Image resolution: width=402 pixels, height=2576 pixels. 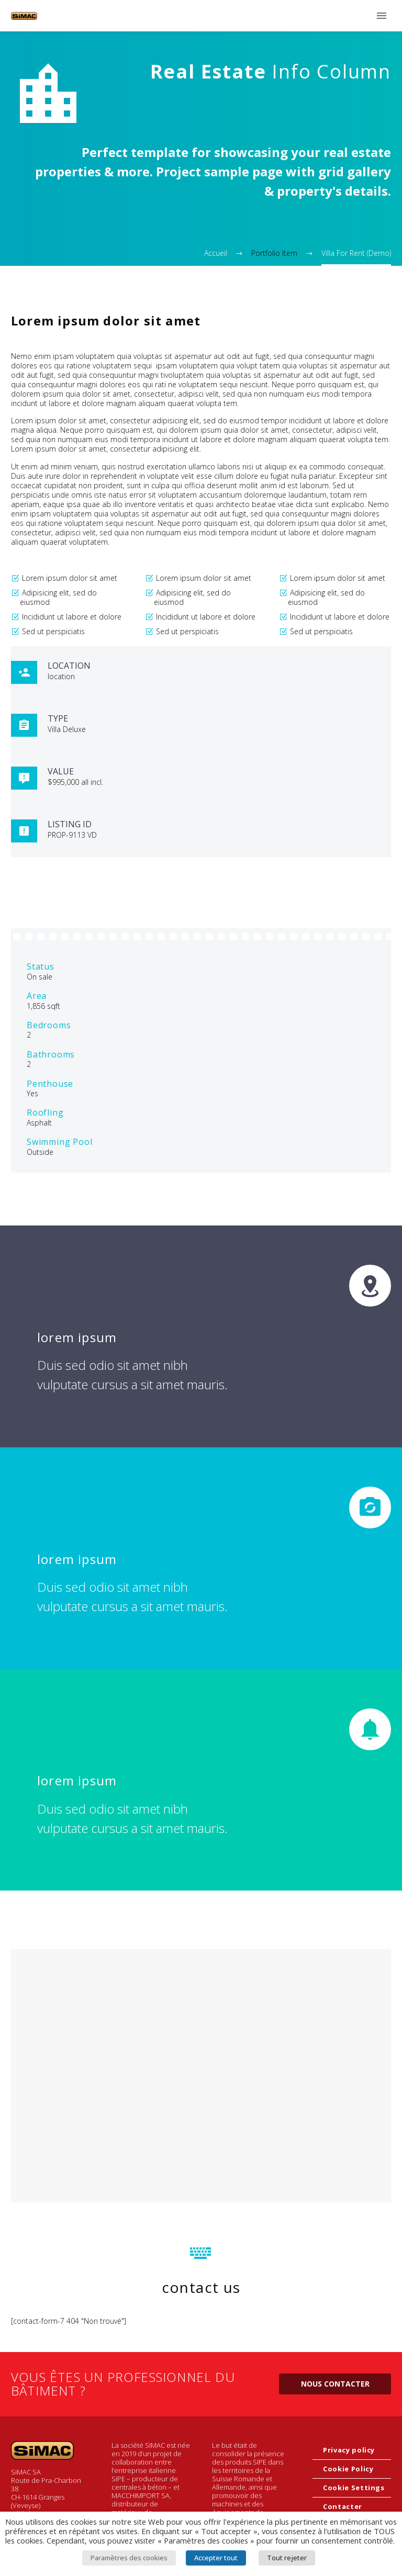 I want to click on Nous contacter, so click(x=335, y=2384).